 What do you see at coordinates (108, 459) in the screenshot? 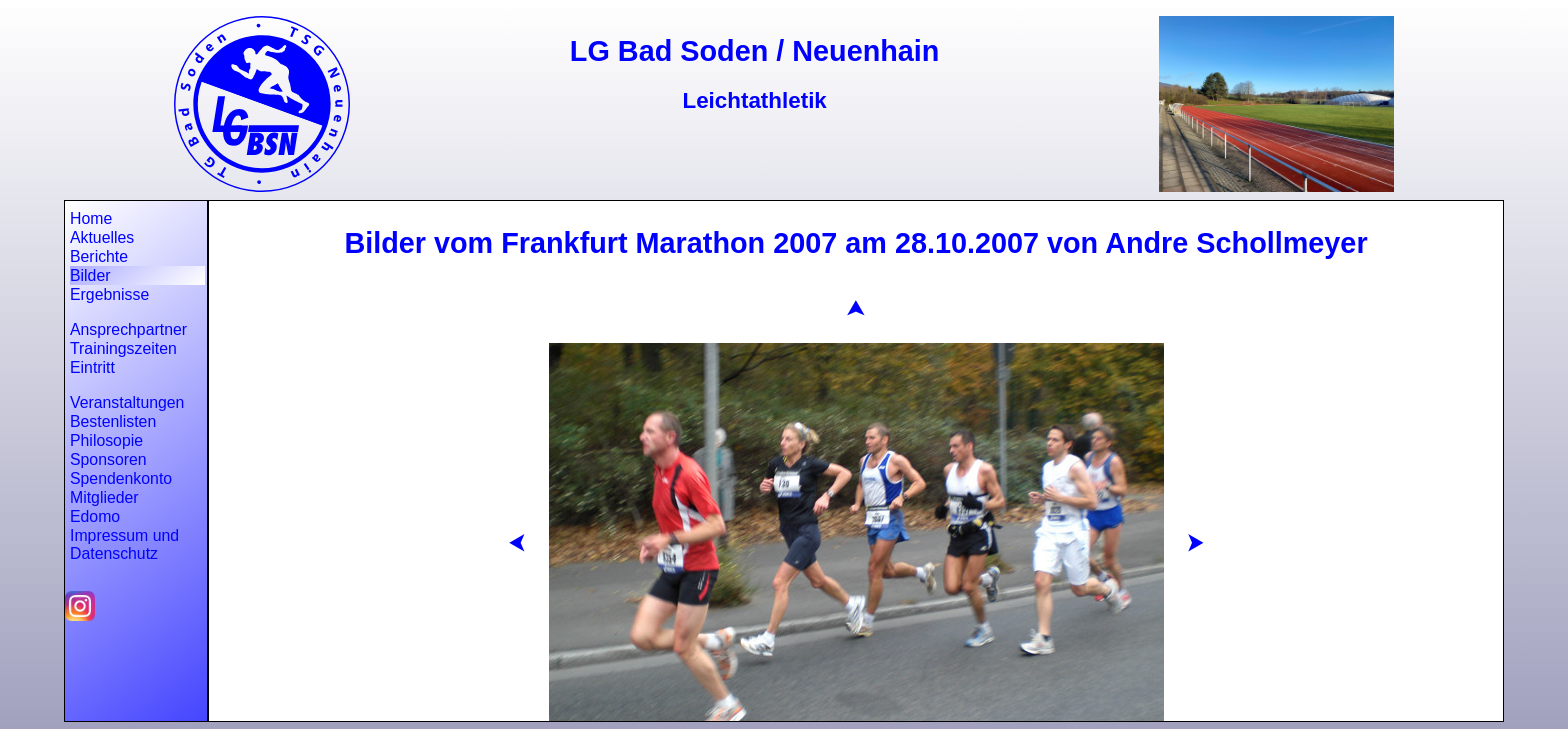
I see `Sponsoren` at bounding box center [108, 459].